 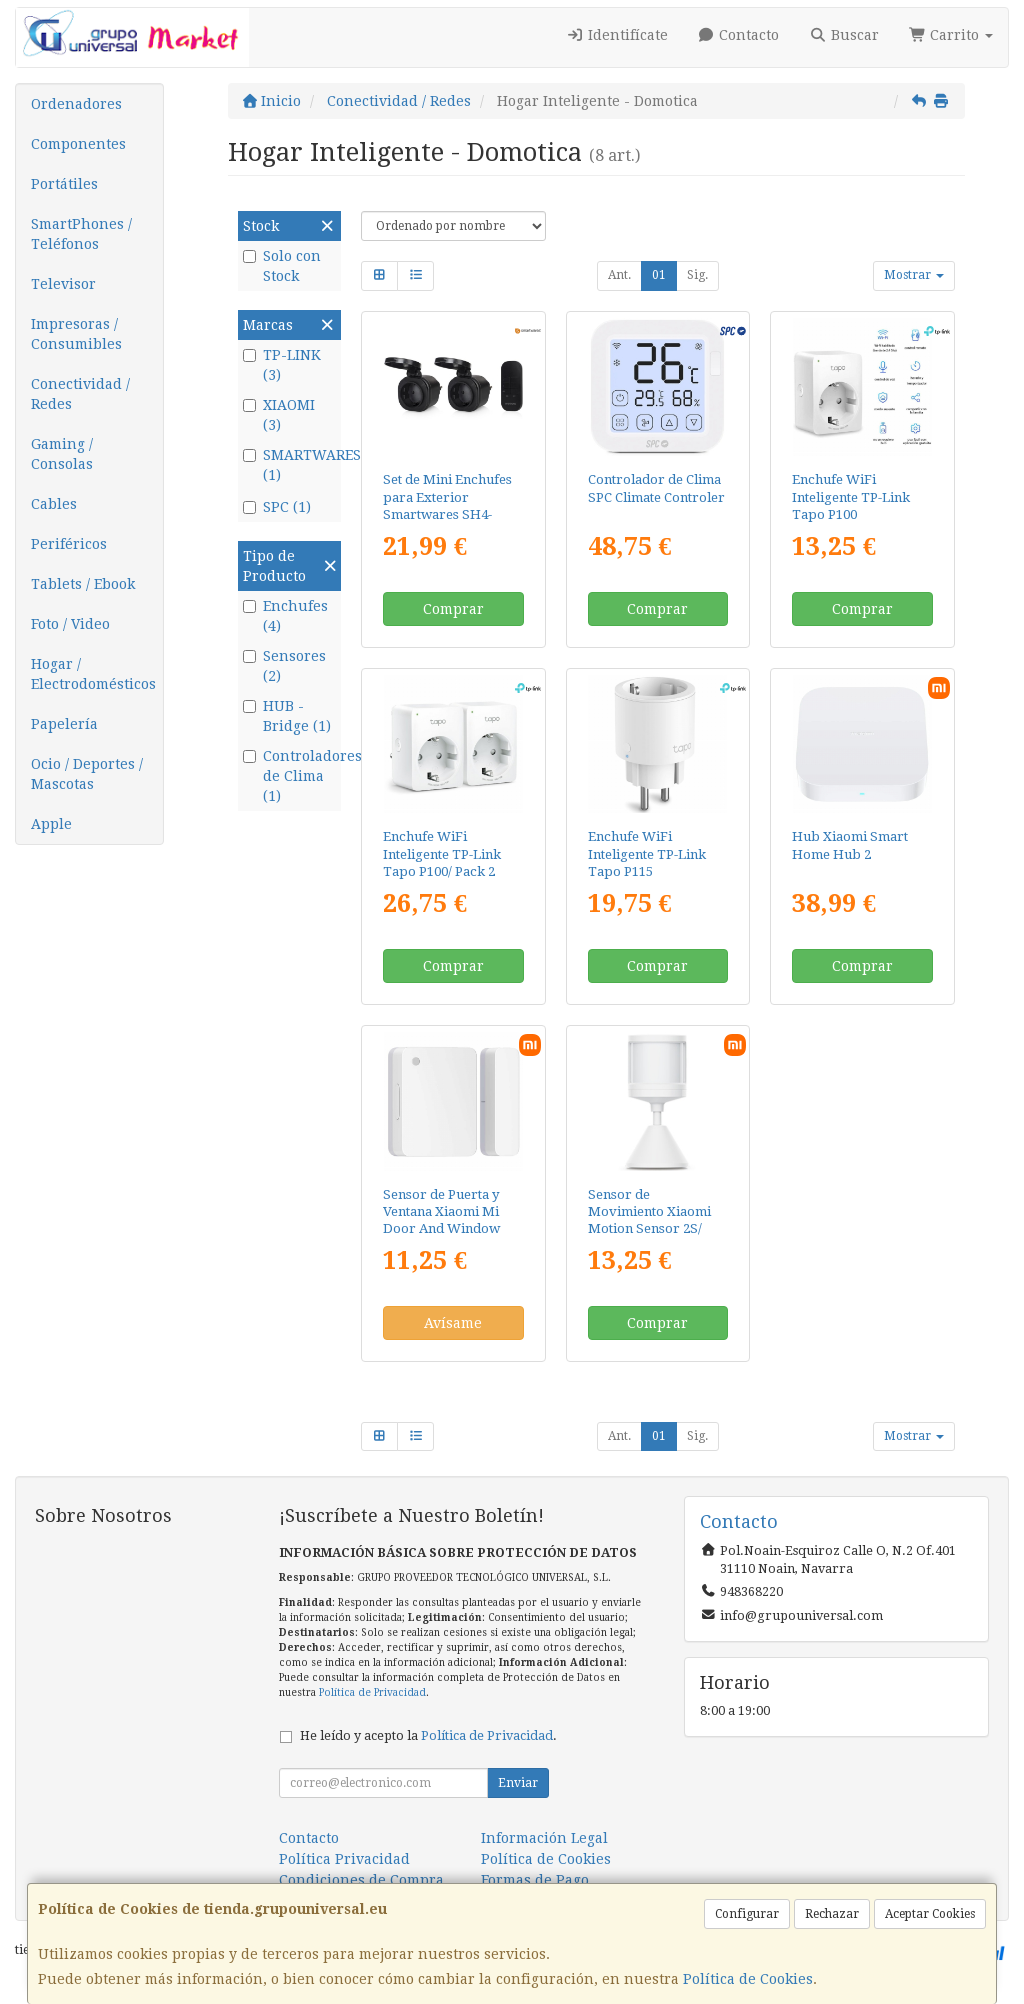 What do you see at coordinates (80, 394) in the screenshot?
I see `Conectividad / Redes` at bounding box center [80, 394].